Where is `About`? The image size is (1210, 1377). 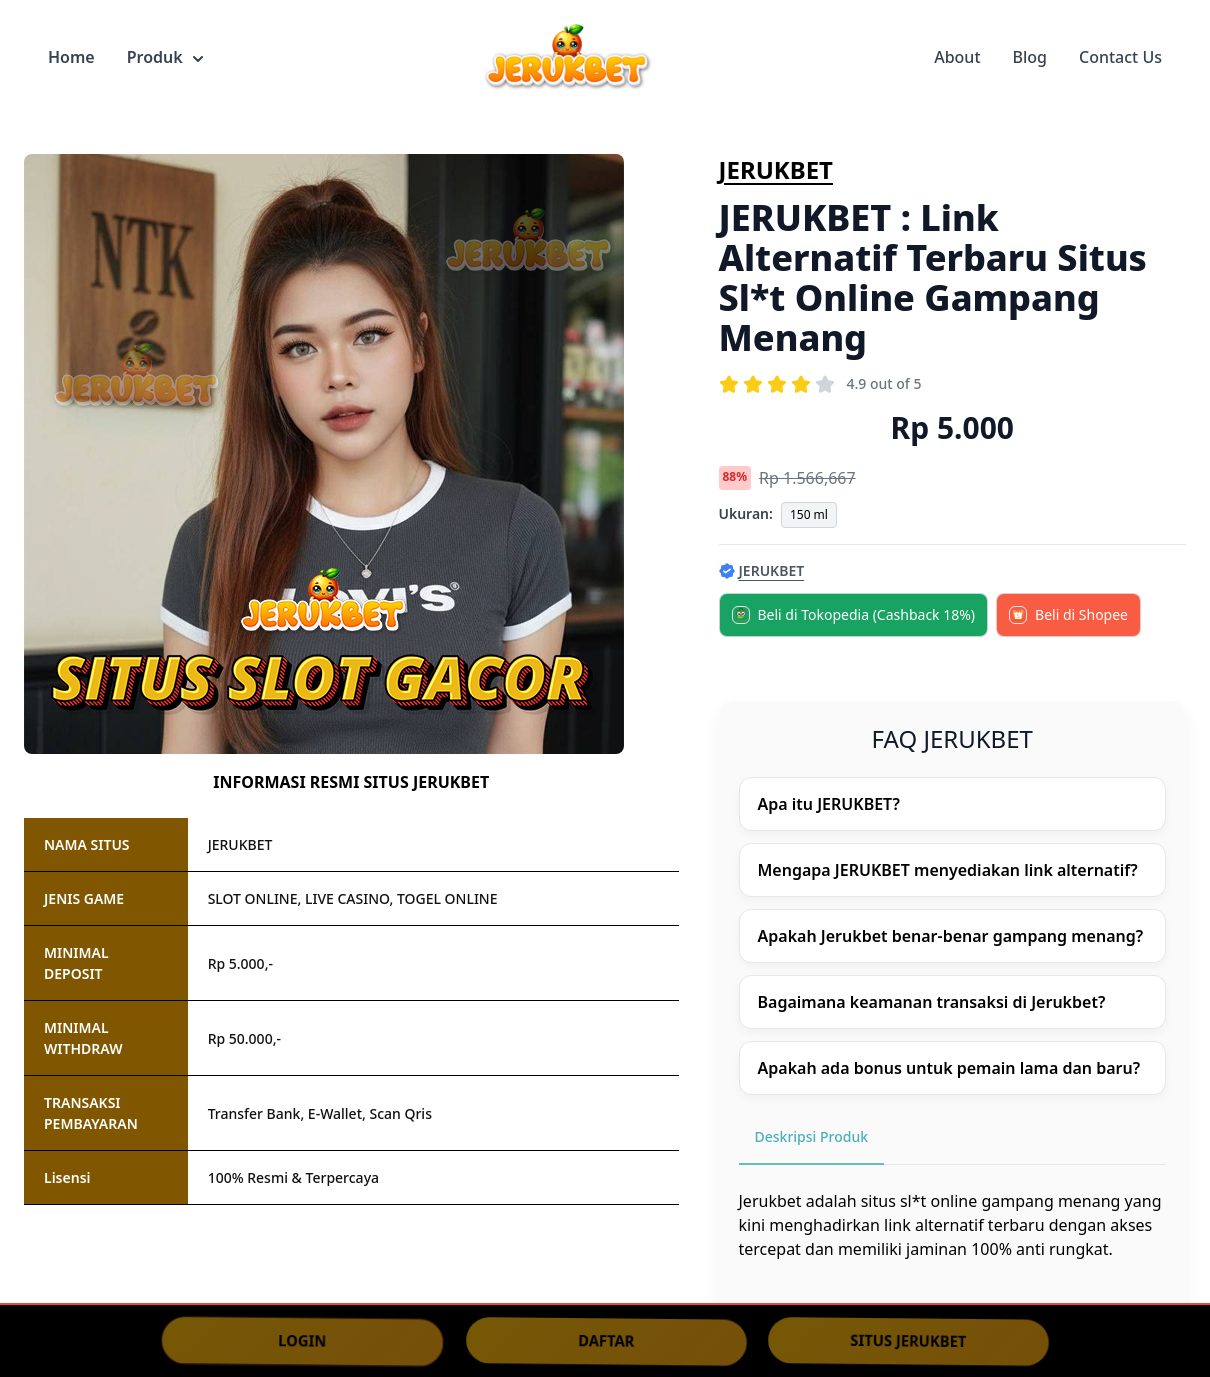
About is located at coordinates (957, 57).